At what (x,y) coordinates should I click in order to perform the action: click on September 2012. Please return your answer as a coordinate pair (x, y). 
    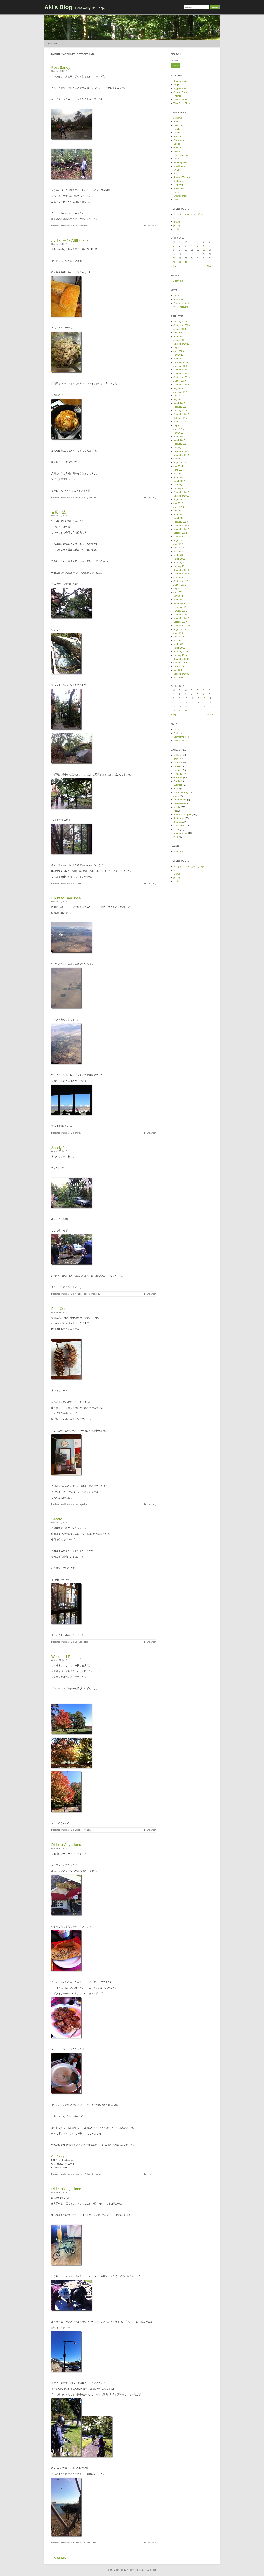
    Looking at the image, I should click on (181, 536).